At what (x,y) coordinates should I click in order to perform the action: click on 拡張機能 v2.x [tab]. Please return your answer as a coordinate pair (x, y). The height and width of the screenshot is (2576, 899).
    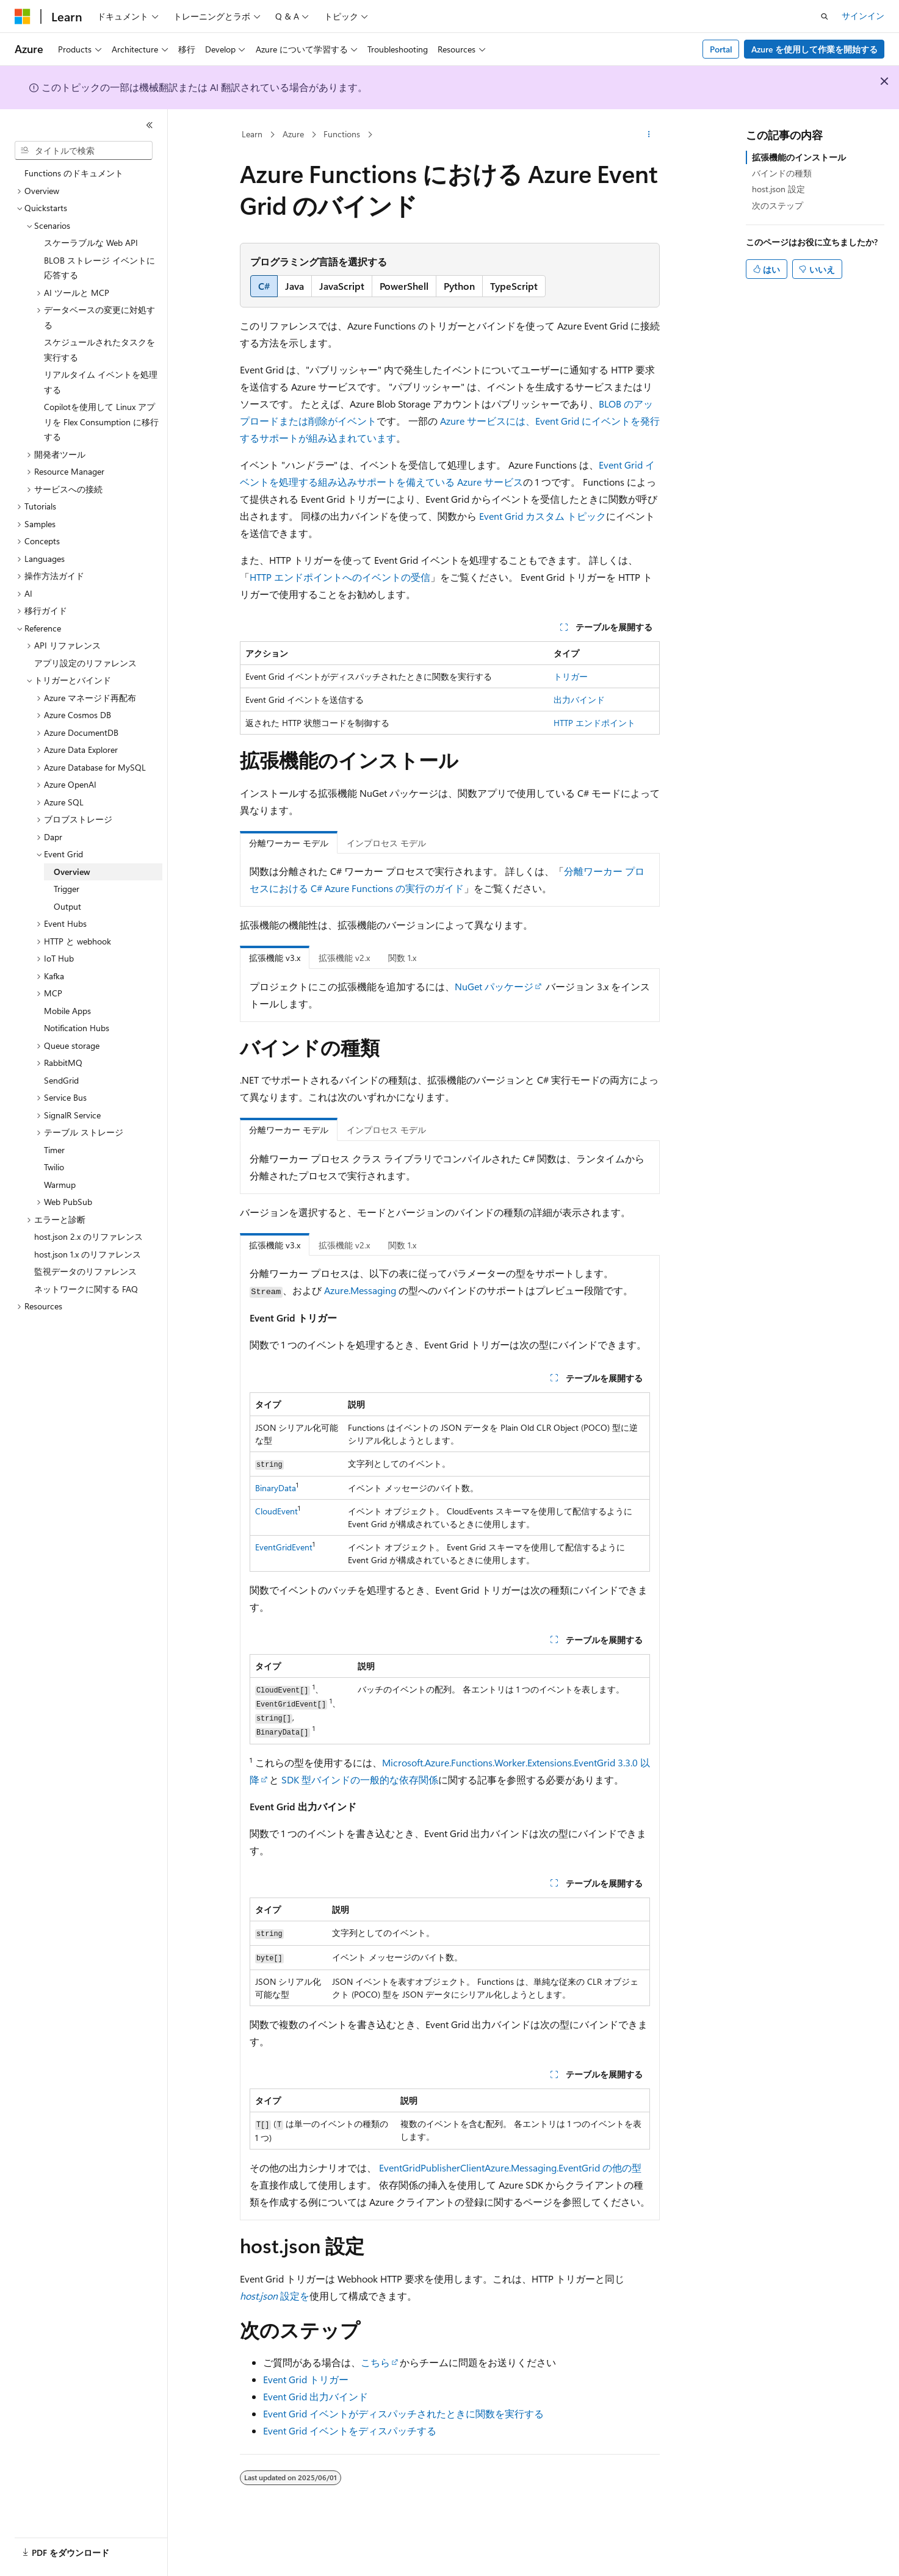
    Looking at the image, I should click on (344, 957).